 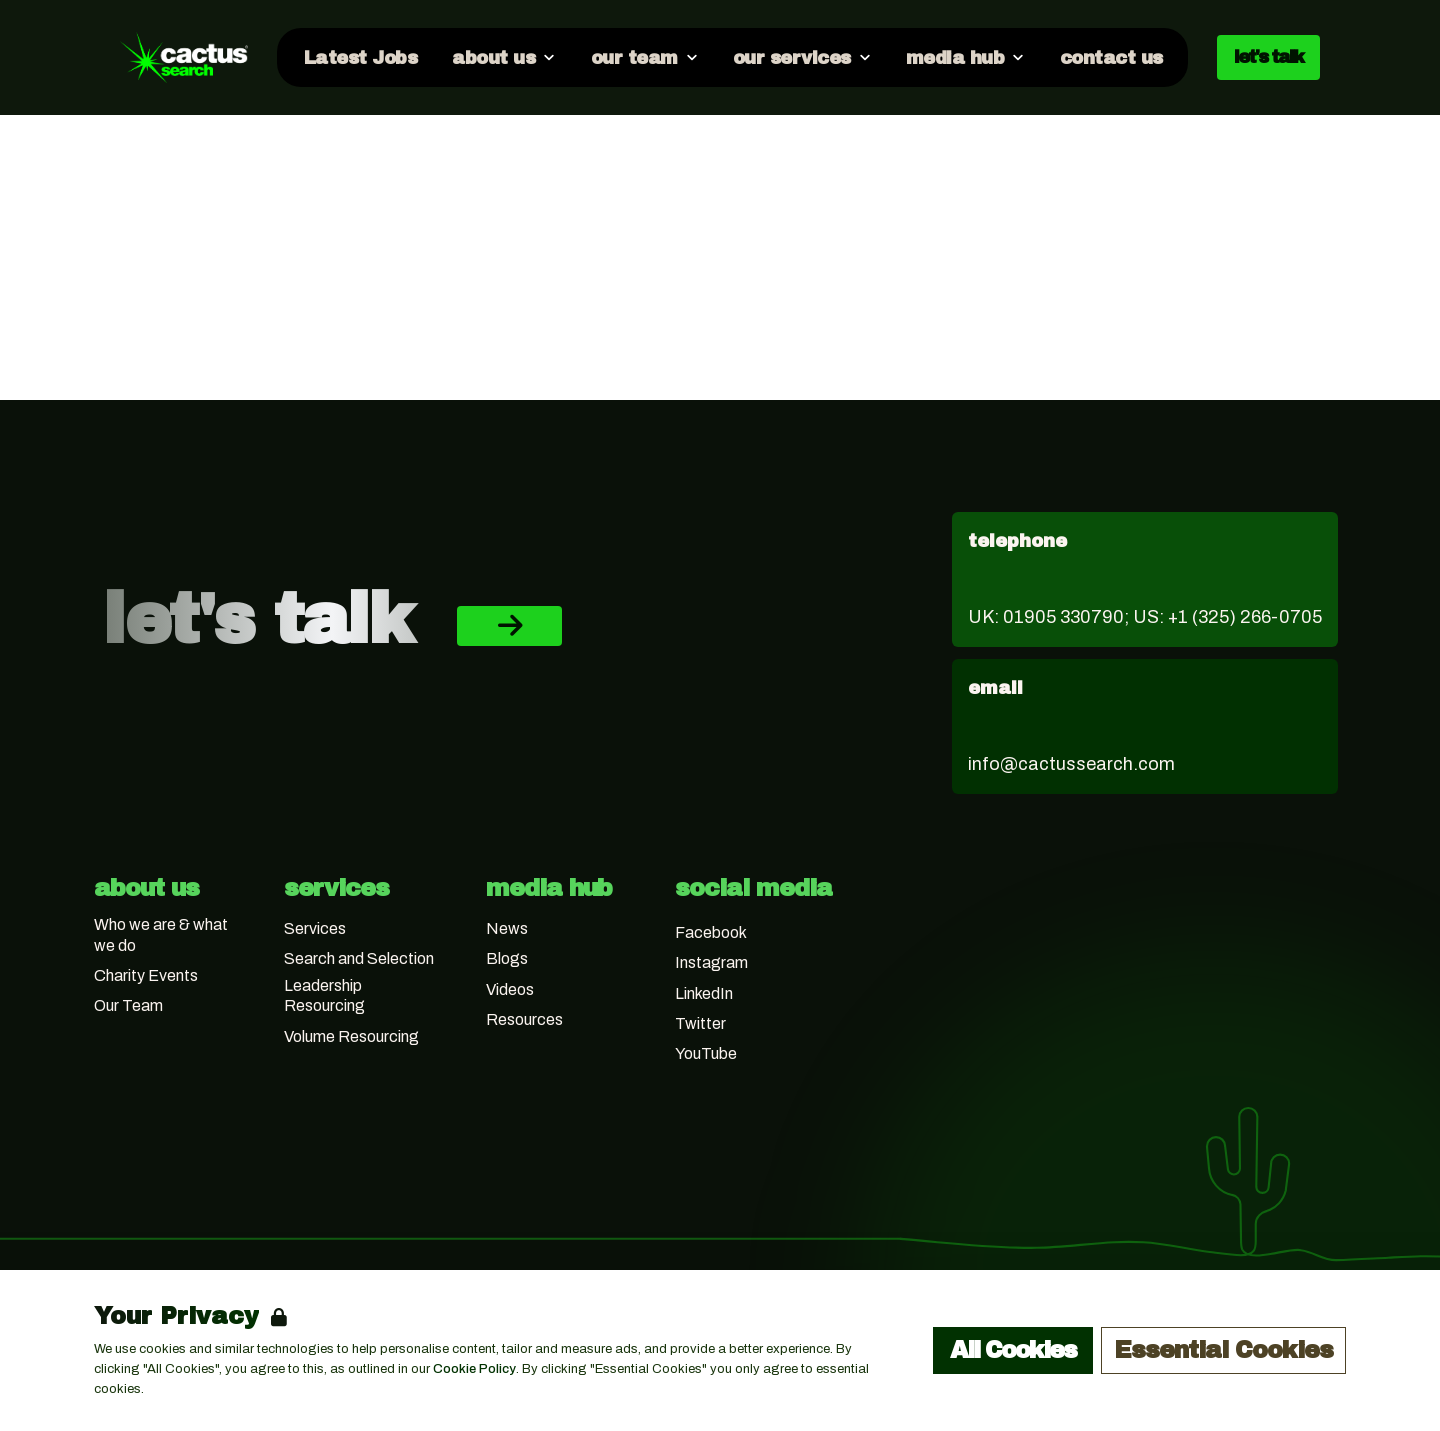 I want to click on Who we are & what we do, so click(x=161, y=935).